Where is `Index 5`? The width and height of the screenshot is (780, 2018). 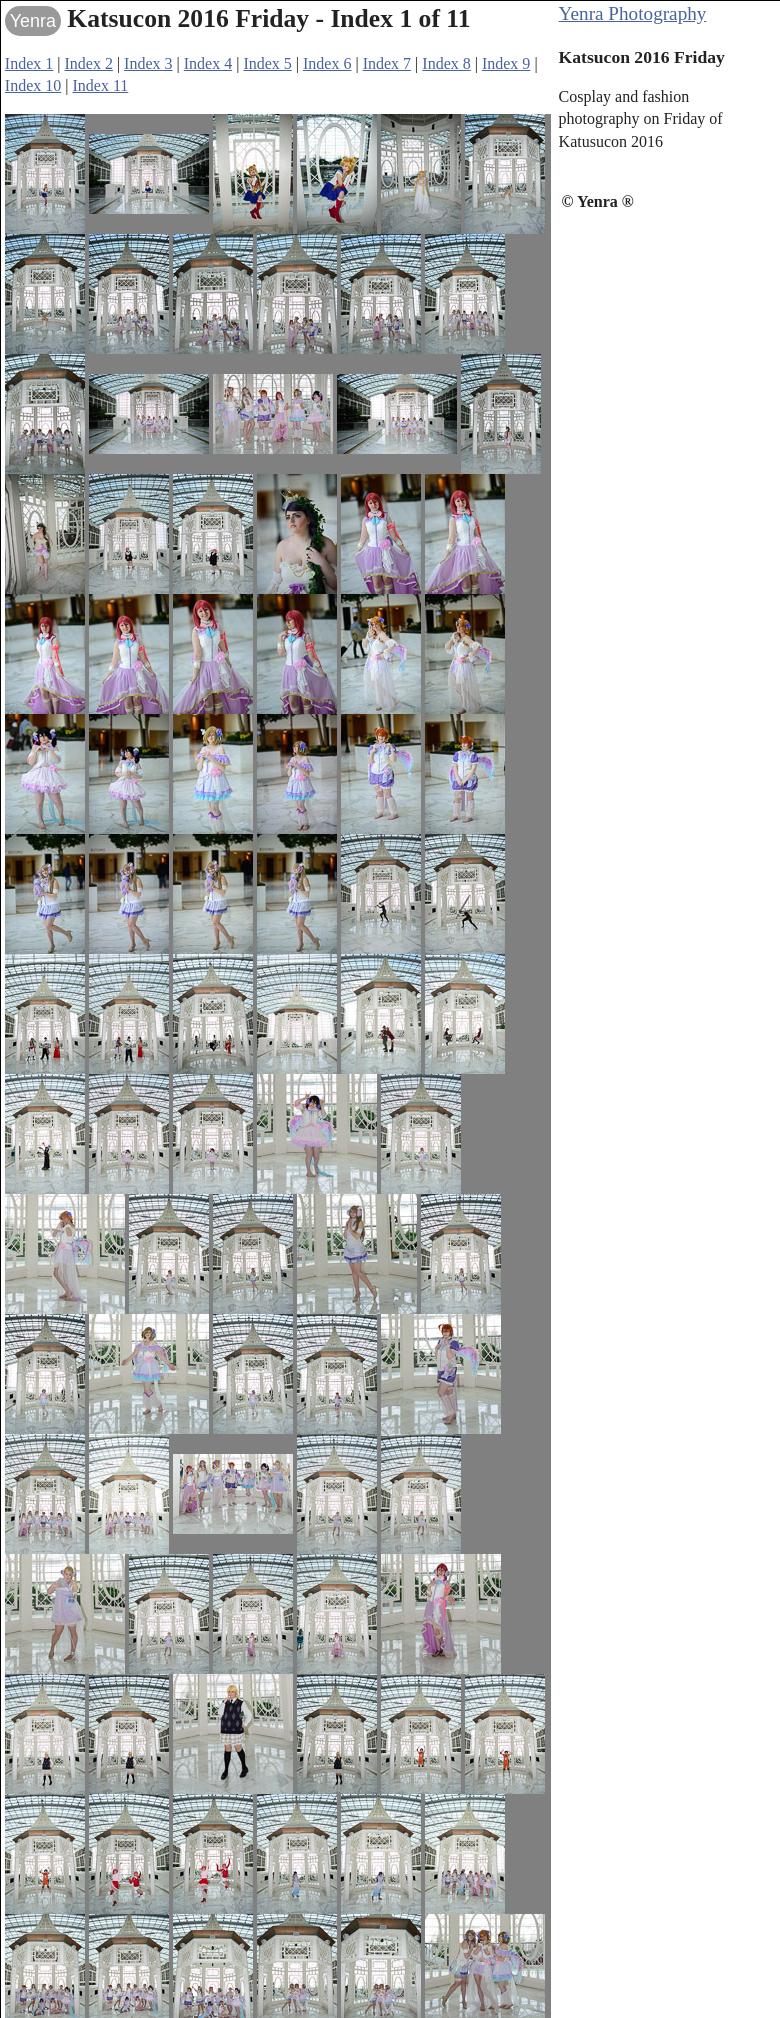 Index 5 is located at coordinates (267, 63).